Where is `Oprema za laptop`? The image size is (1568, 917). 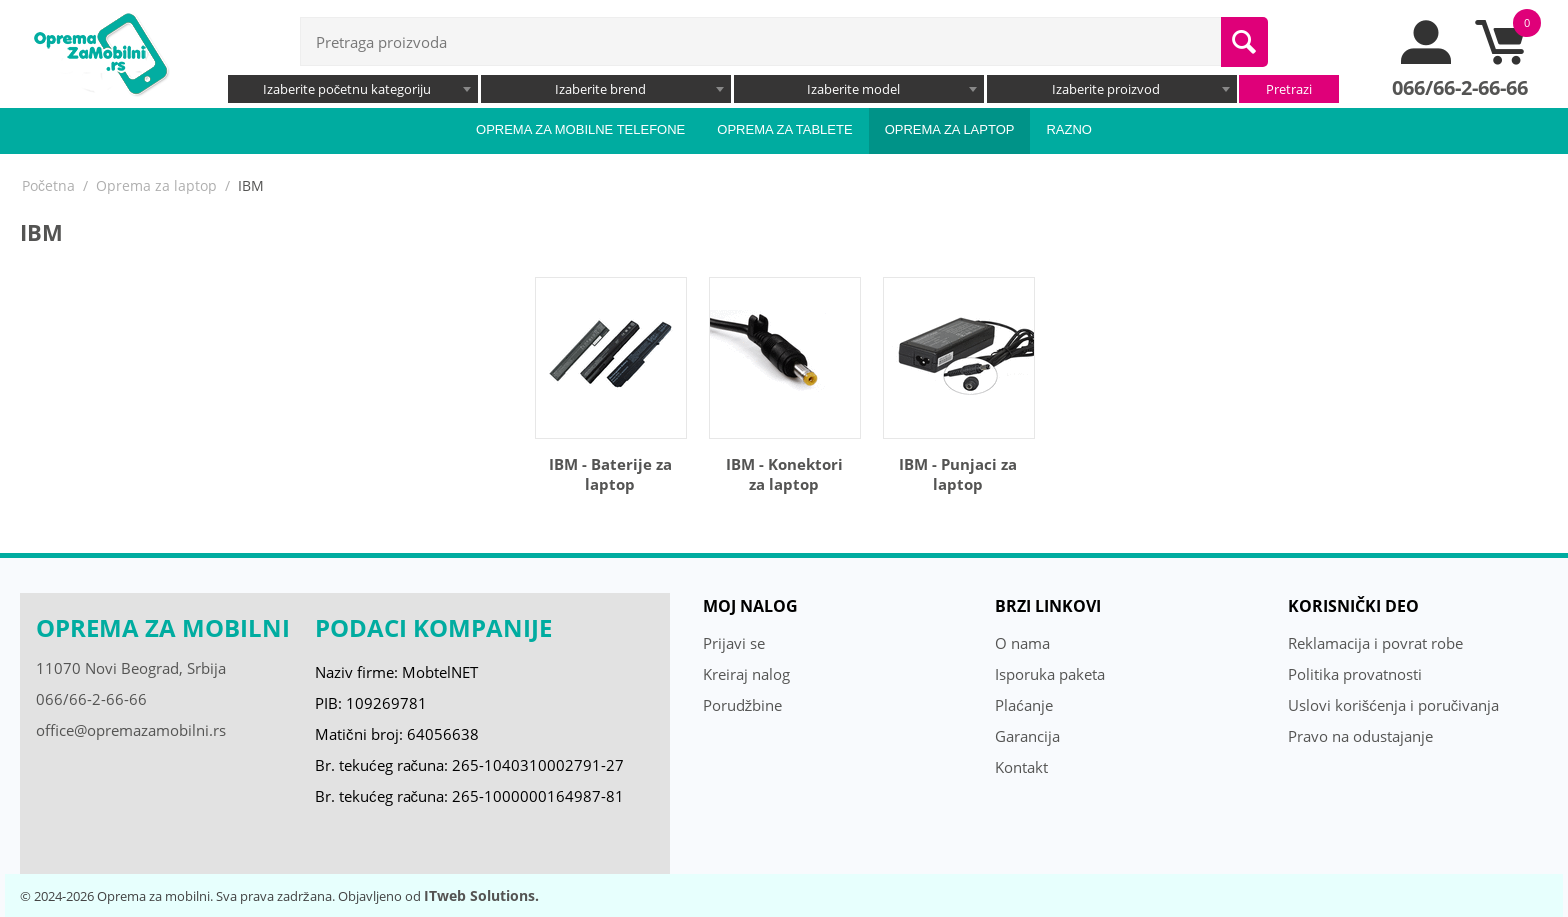 Oprema za laptop is located at coordinates (950, 129).